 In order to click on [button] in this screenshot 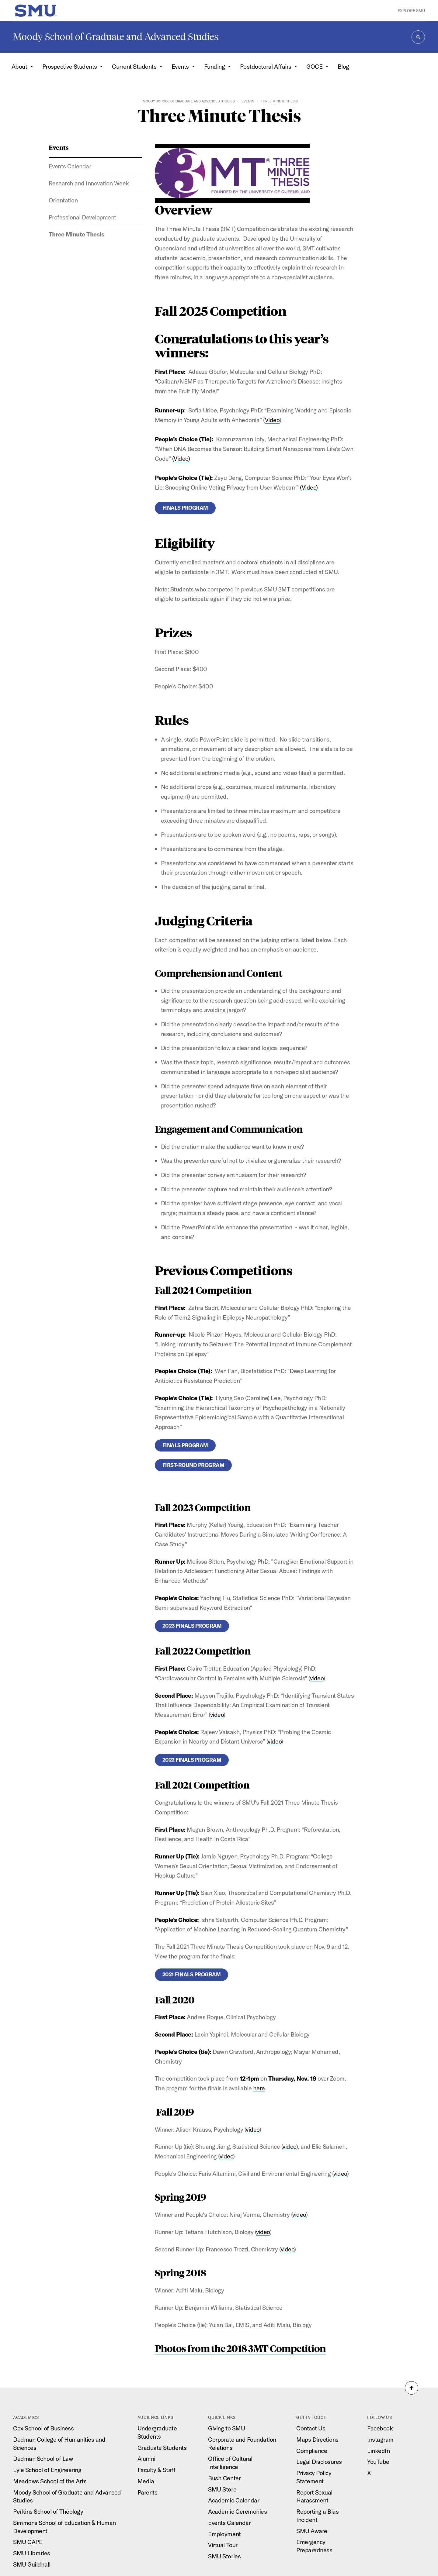, I will do `click(411, 2388)`.